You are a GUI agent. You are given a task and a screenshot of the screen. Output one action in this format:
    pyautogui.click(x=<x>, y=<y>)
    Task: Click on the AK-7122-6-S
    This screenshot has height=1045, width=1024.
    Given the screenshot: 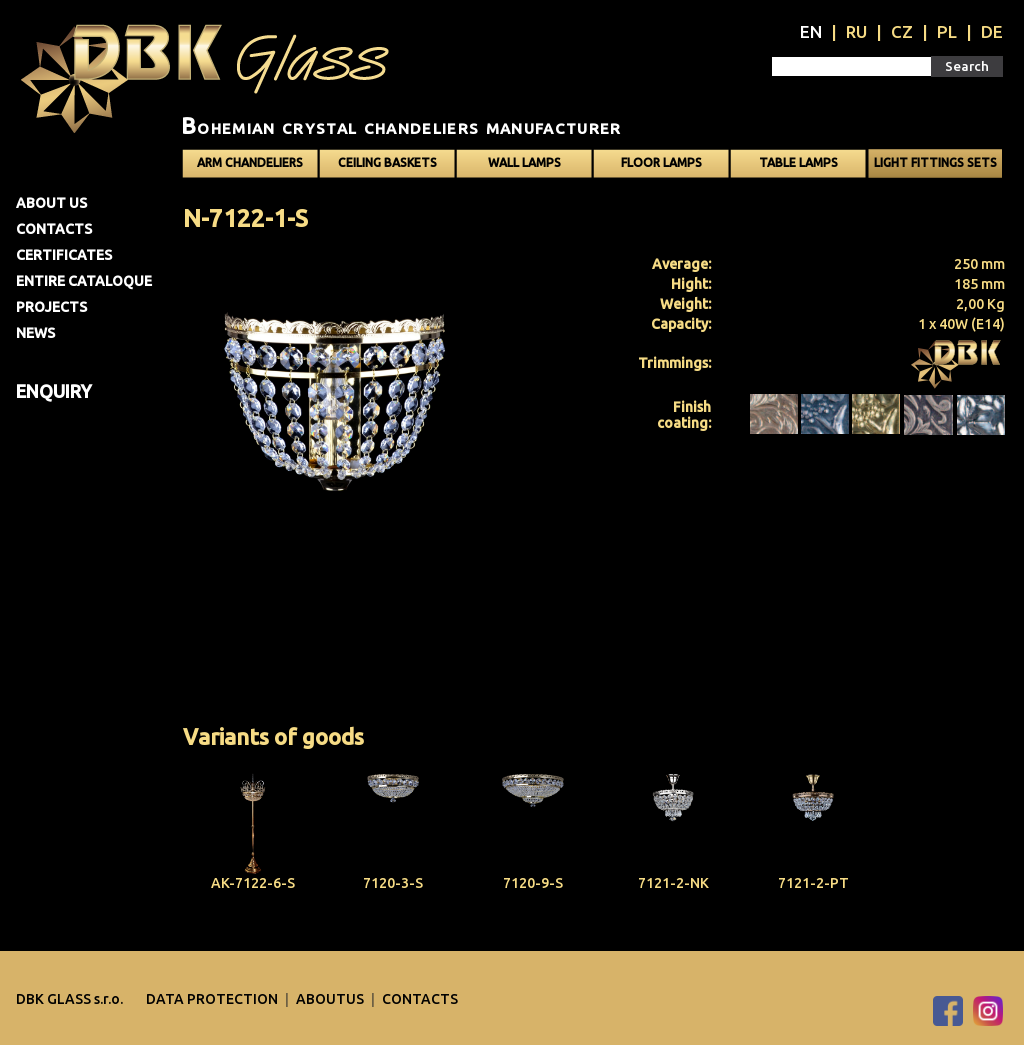 What is the action you would take?
    pyautogui.click(x=253, y=883)
    